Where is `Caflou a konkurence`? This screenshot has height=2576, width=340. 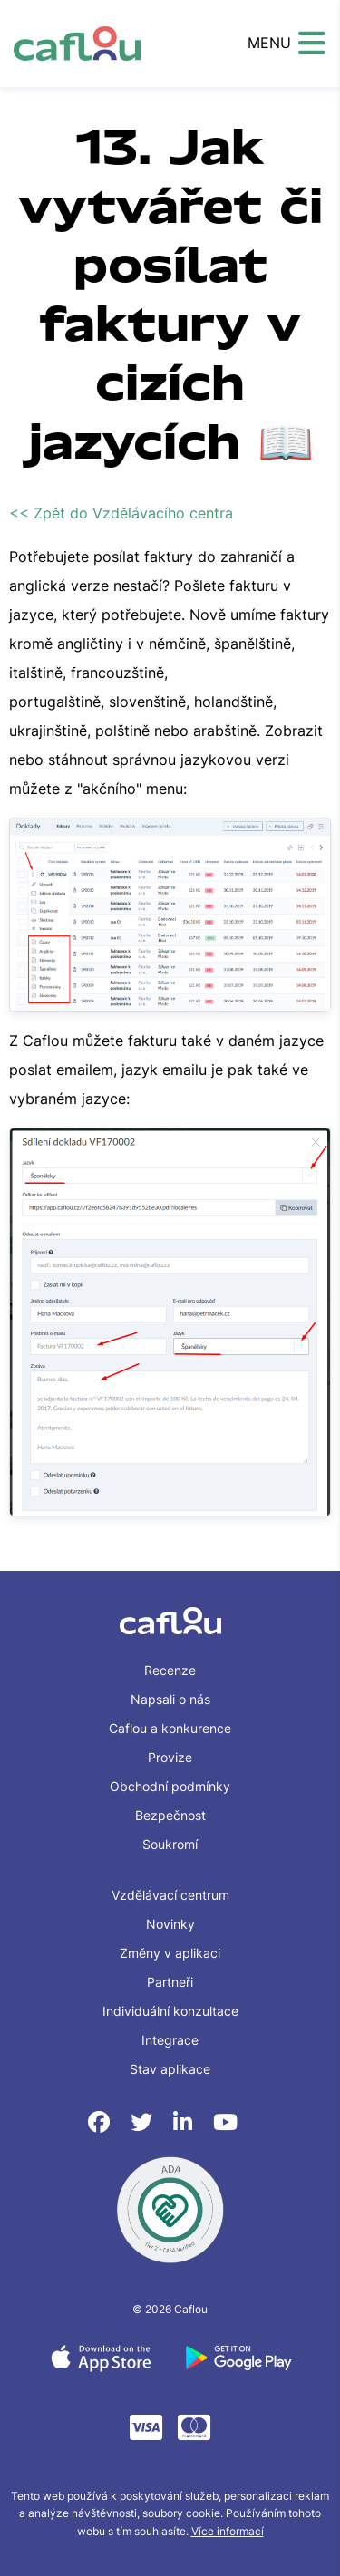 Caflou a konkurence is located at coordinates (170, 1728).